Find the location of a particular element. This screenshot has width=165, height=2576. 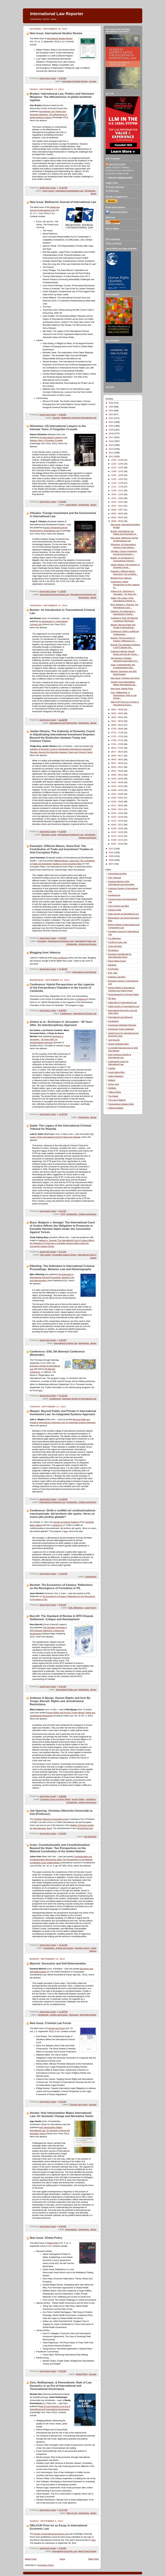

Multipol is located at coordinates (111, 1080).